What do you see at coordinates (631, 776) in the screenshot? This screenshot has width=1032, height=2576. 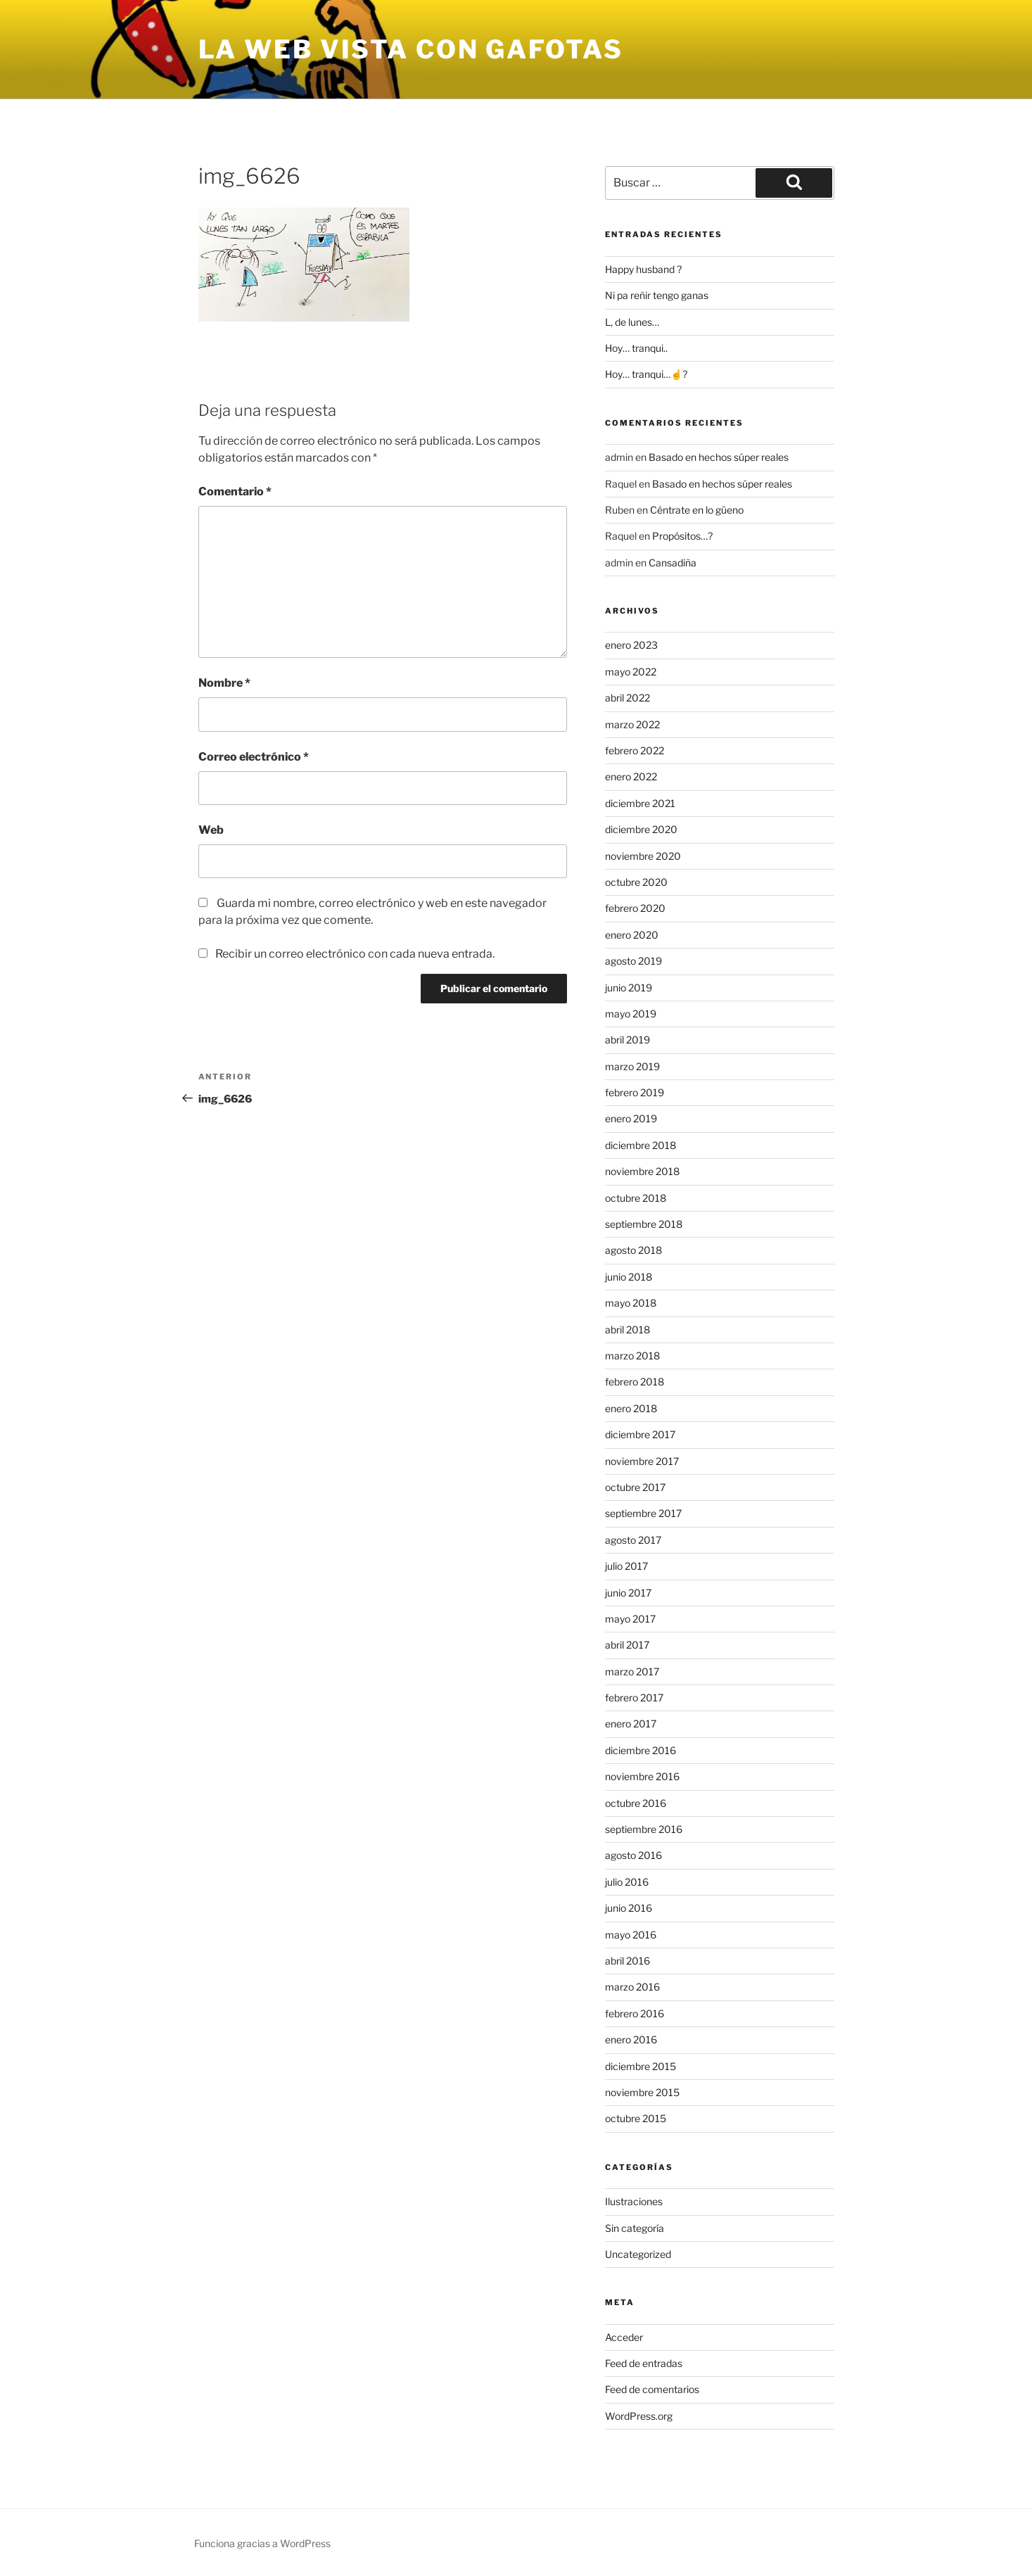 I see `enero 2022` at bounding box center [631, 776].